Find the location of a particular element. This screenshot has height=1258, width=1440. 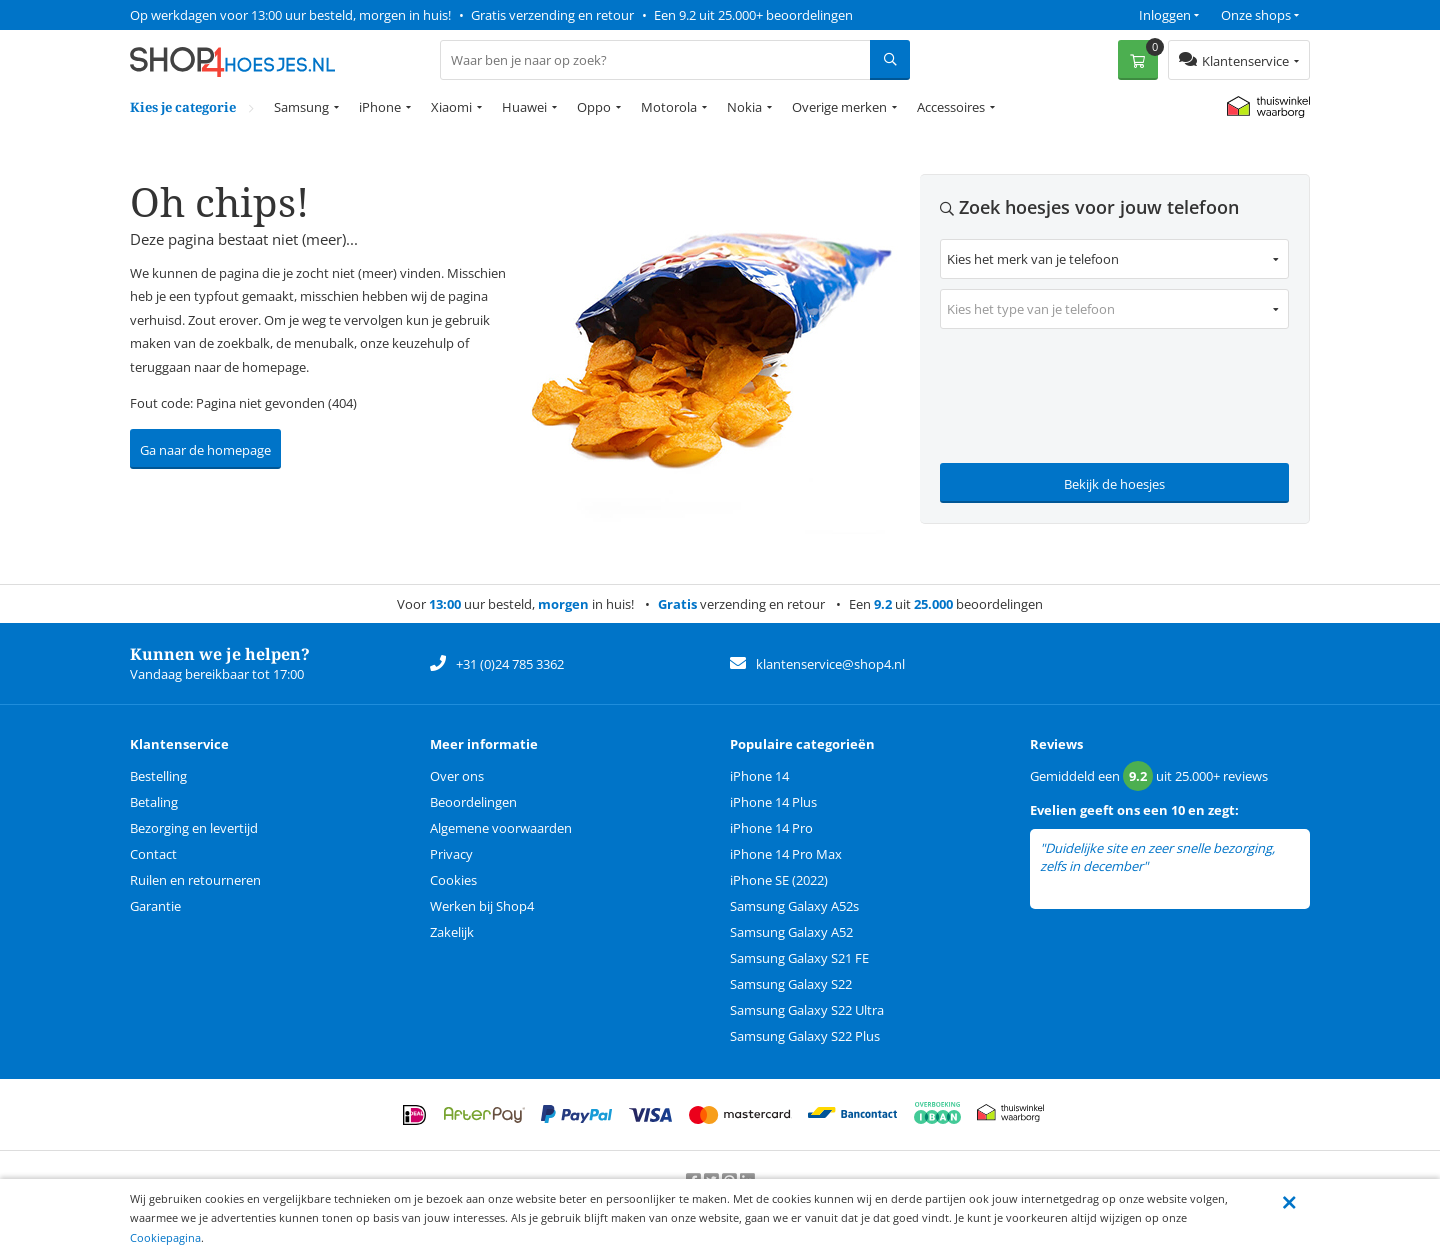

Werken bij Shop4 is located at coordinates (482, 906).